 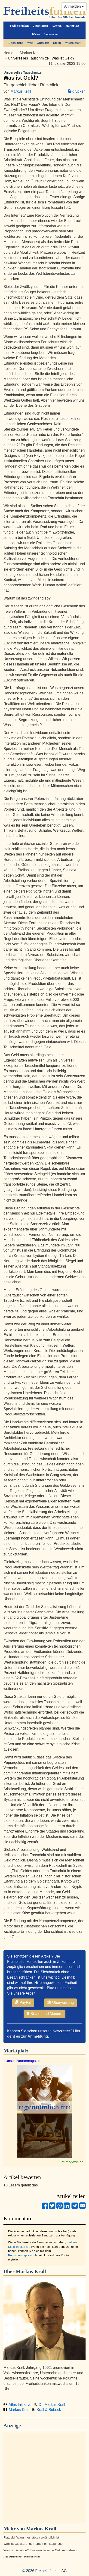 What do you see at coordinates (51, 34) in the screenshot?
I see `Impressum` at bounding box center [51, 34].